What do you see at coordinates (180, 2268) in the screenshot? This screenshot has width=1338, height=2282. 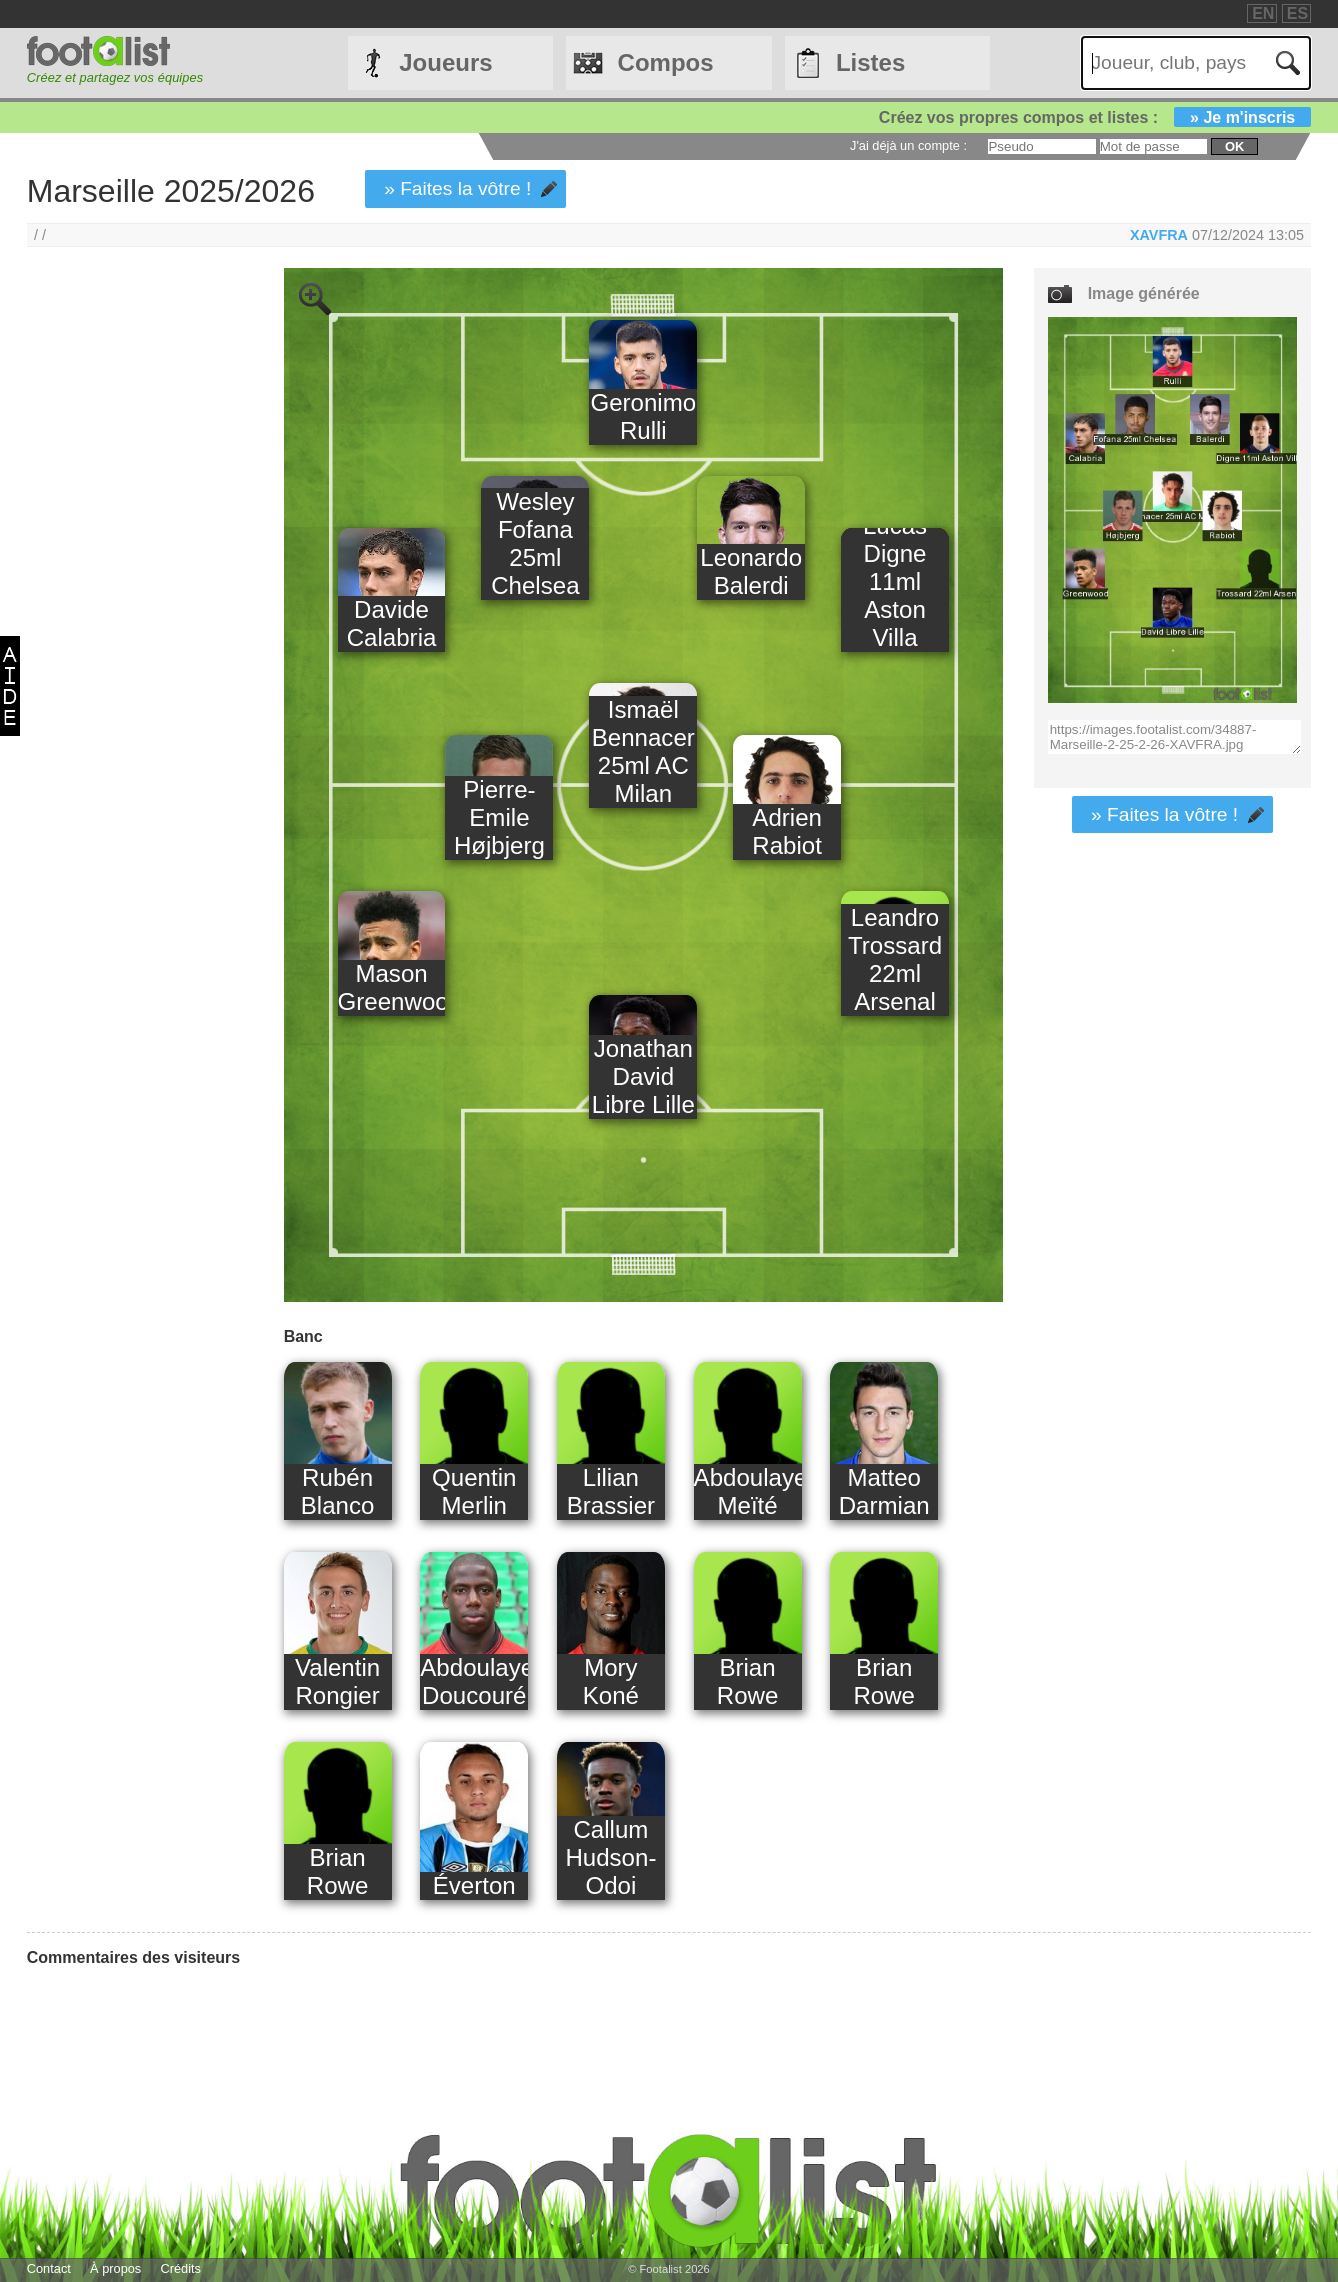 I see `Crédits` at bounding box center [180, 2268].